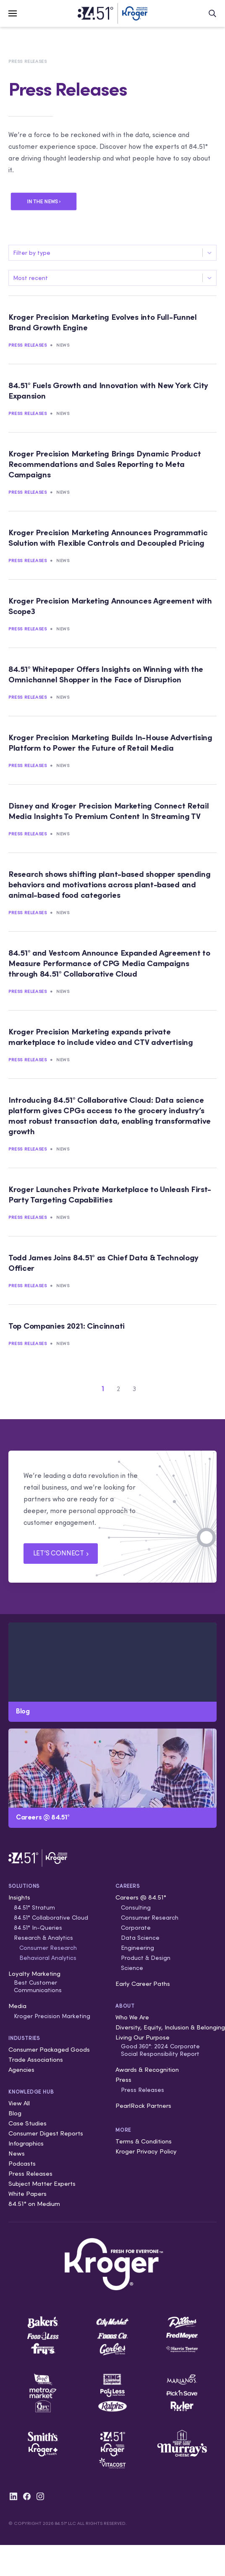 This screenshot has height=2576, width=225. I want to click on Press Releases, so click(27, 61).